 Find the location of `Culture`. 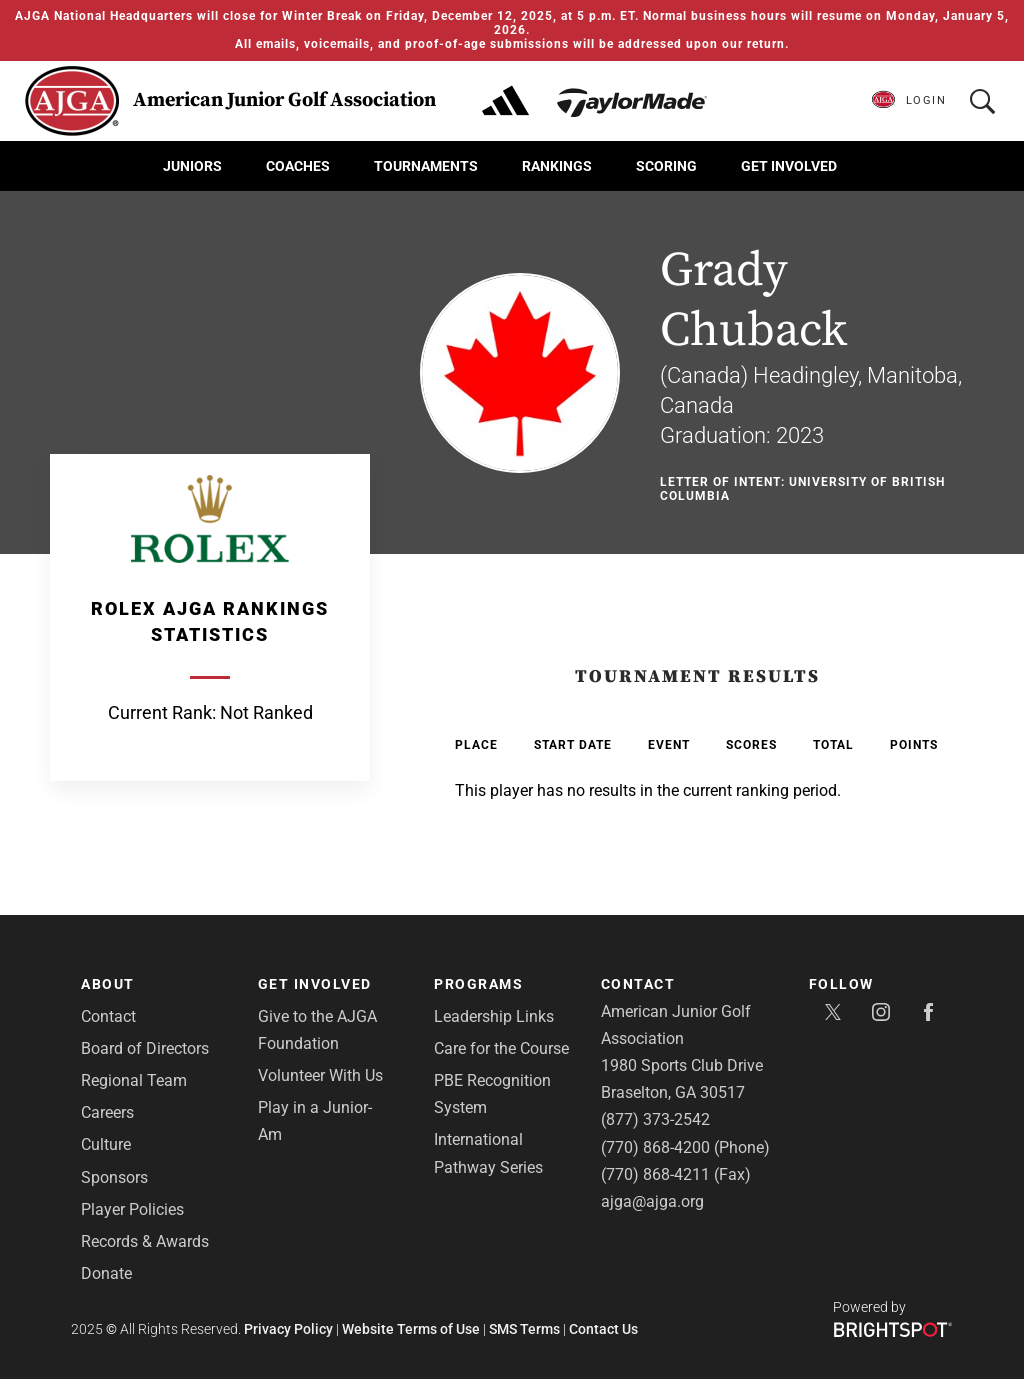

Culture is located at coordinates (106, 1144).